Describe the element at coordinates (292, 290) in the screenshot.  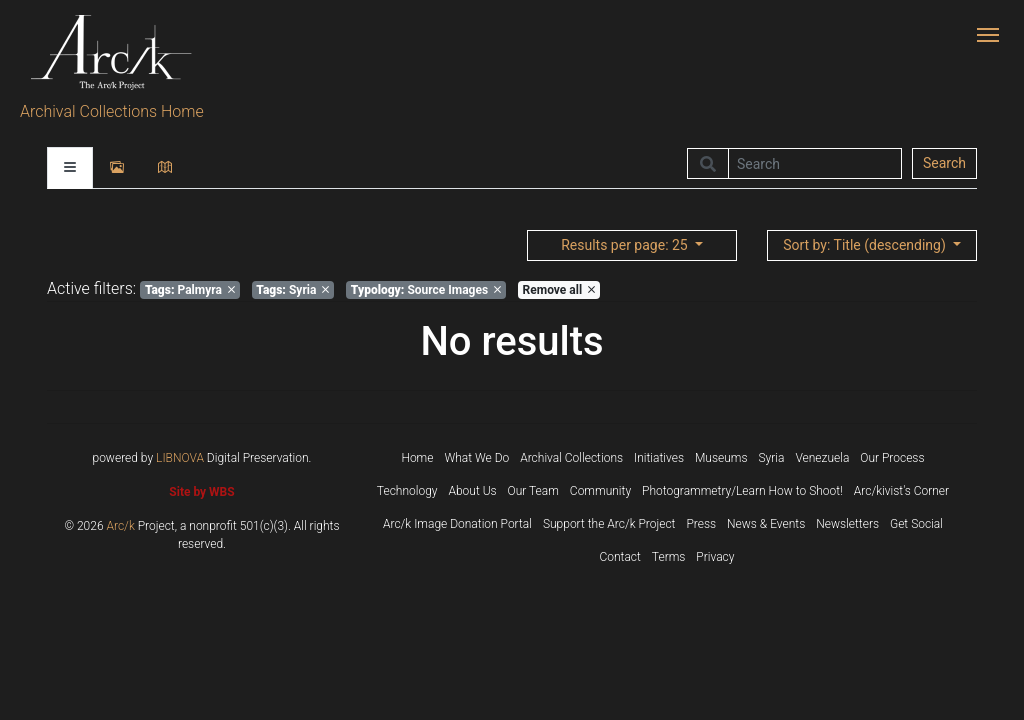
I see `Syria` at that location.